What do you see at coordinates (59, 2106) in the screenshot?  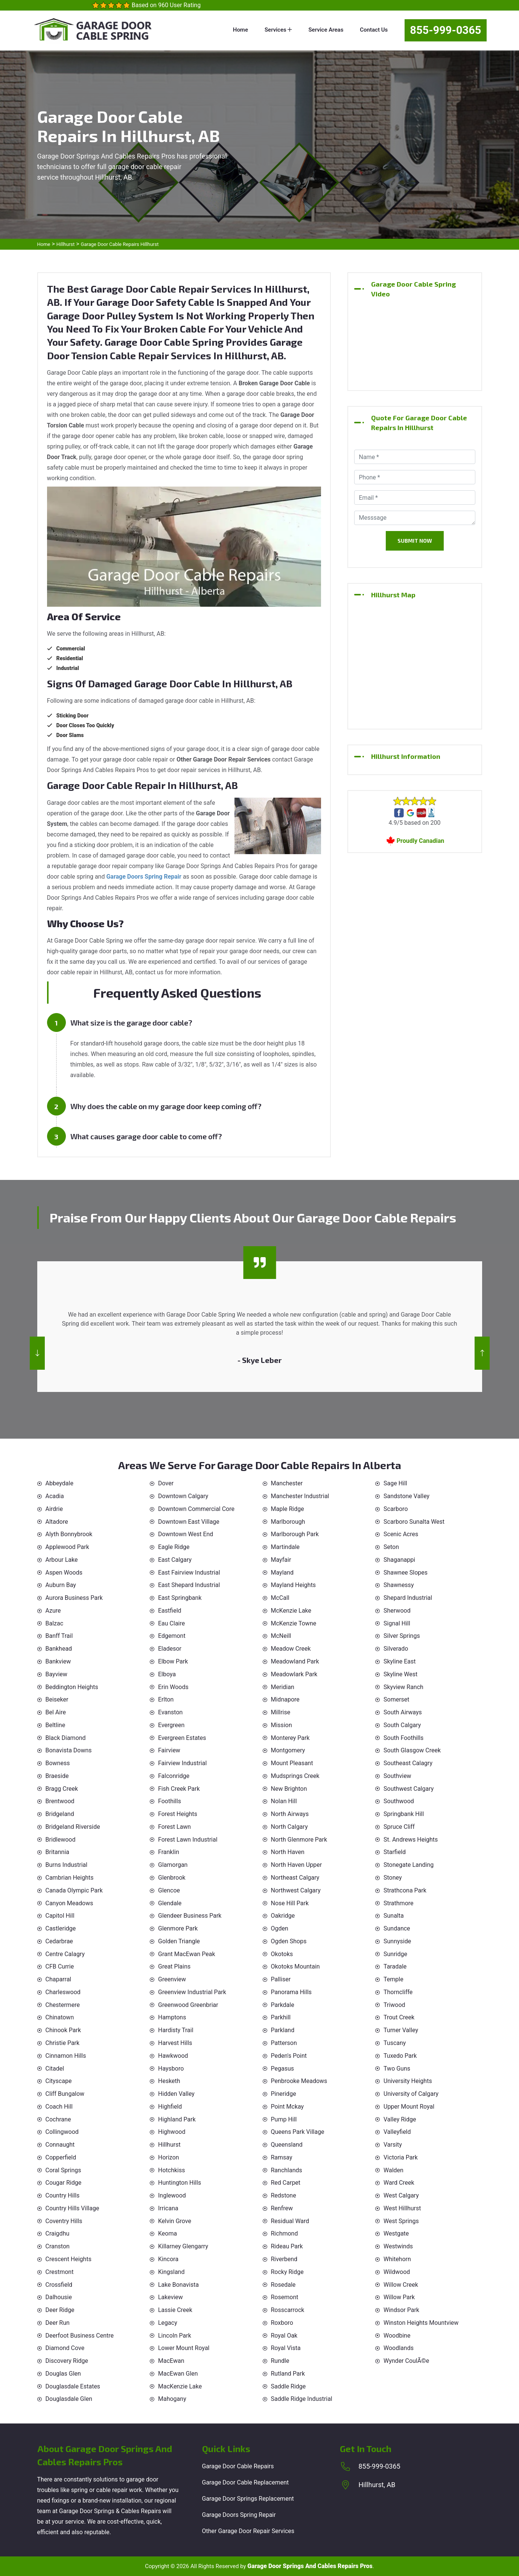 I see `Coach Hill` at bounding box center [59, 2106].